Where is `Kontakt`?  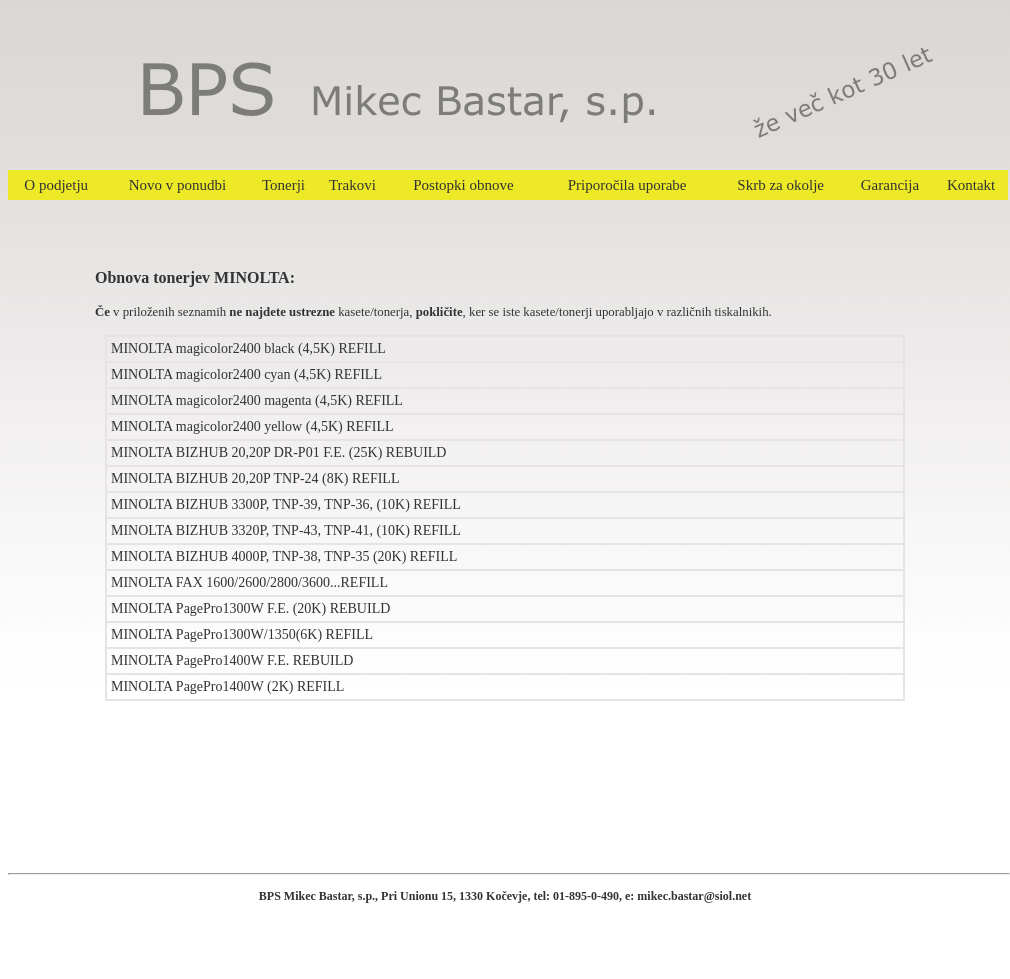 Kontakt is located at coordinates (971, 185).